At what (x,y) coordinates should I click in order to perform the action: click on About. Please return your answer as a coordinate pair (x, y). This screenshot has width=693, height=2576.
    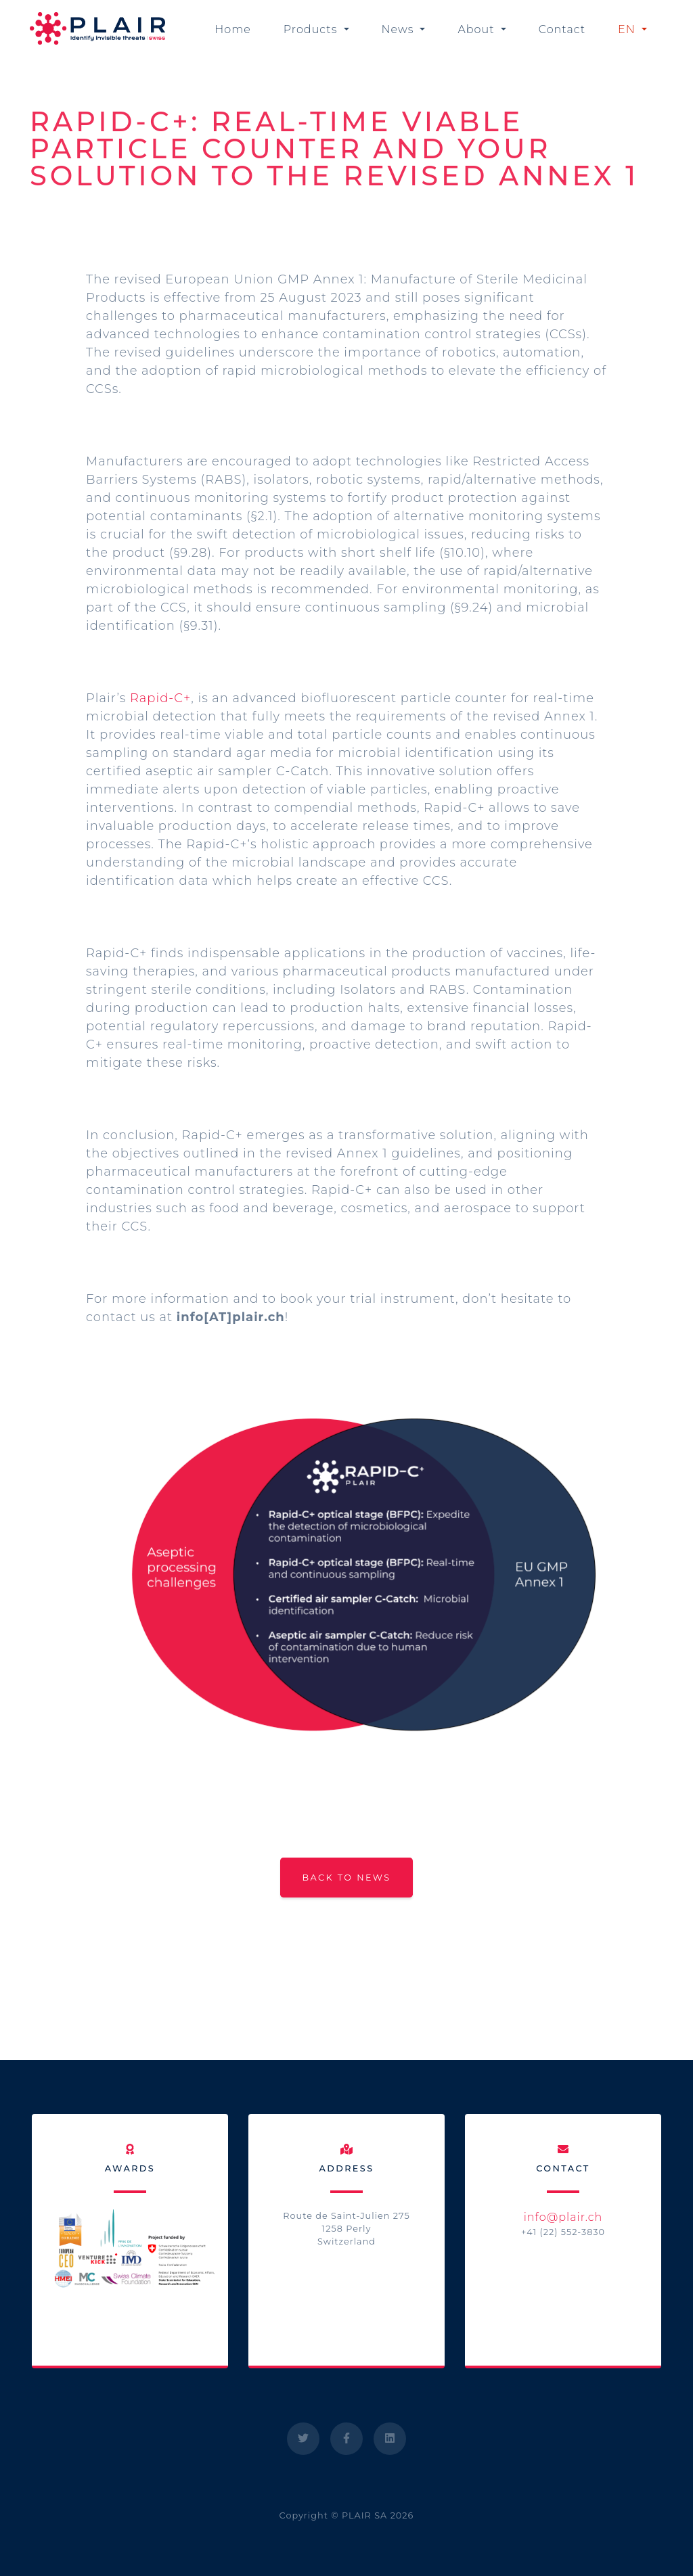
    Looking at the image, I should click on (477, 29).